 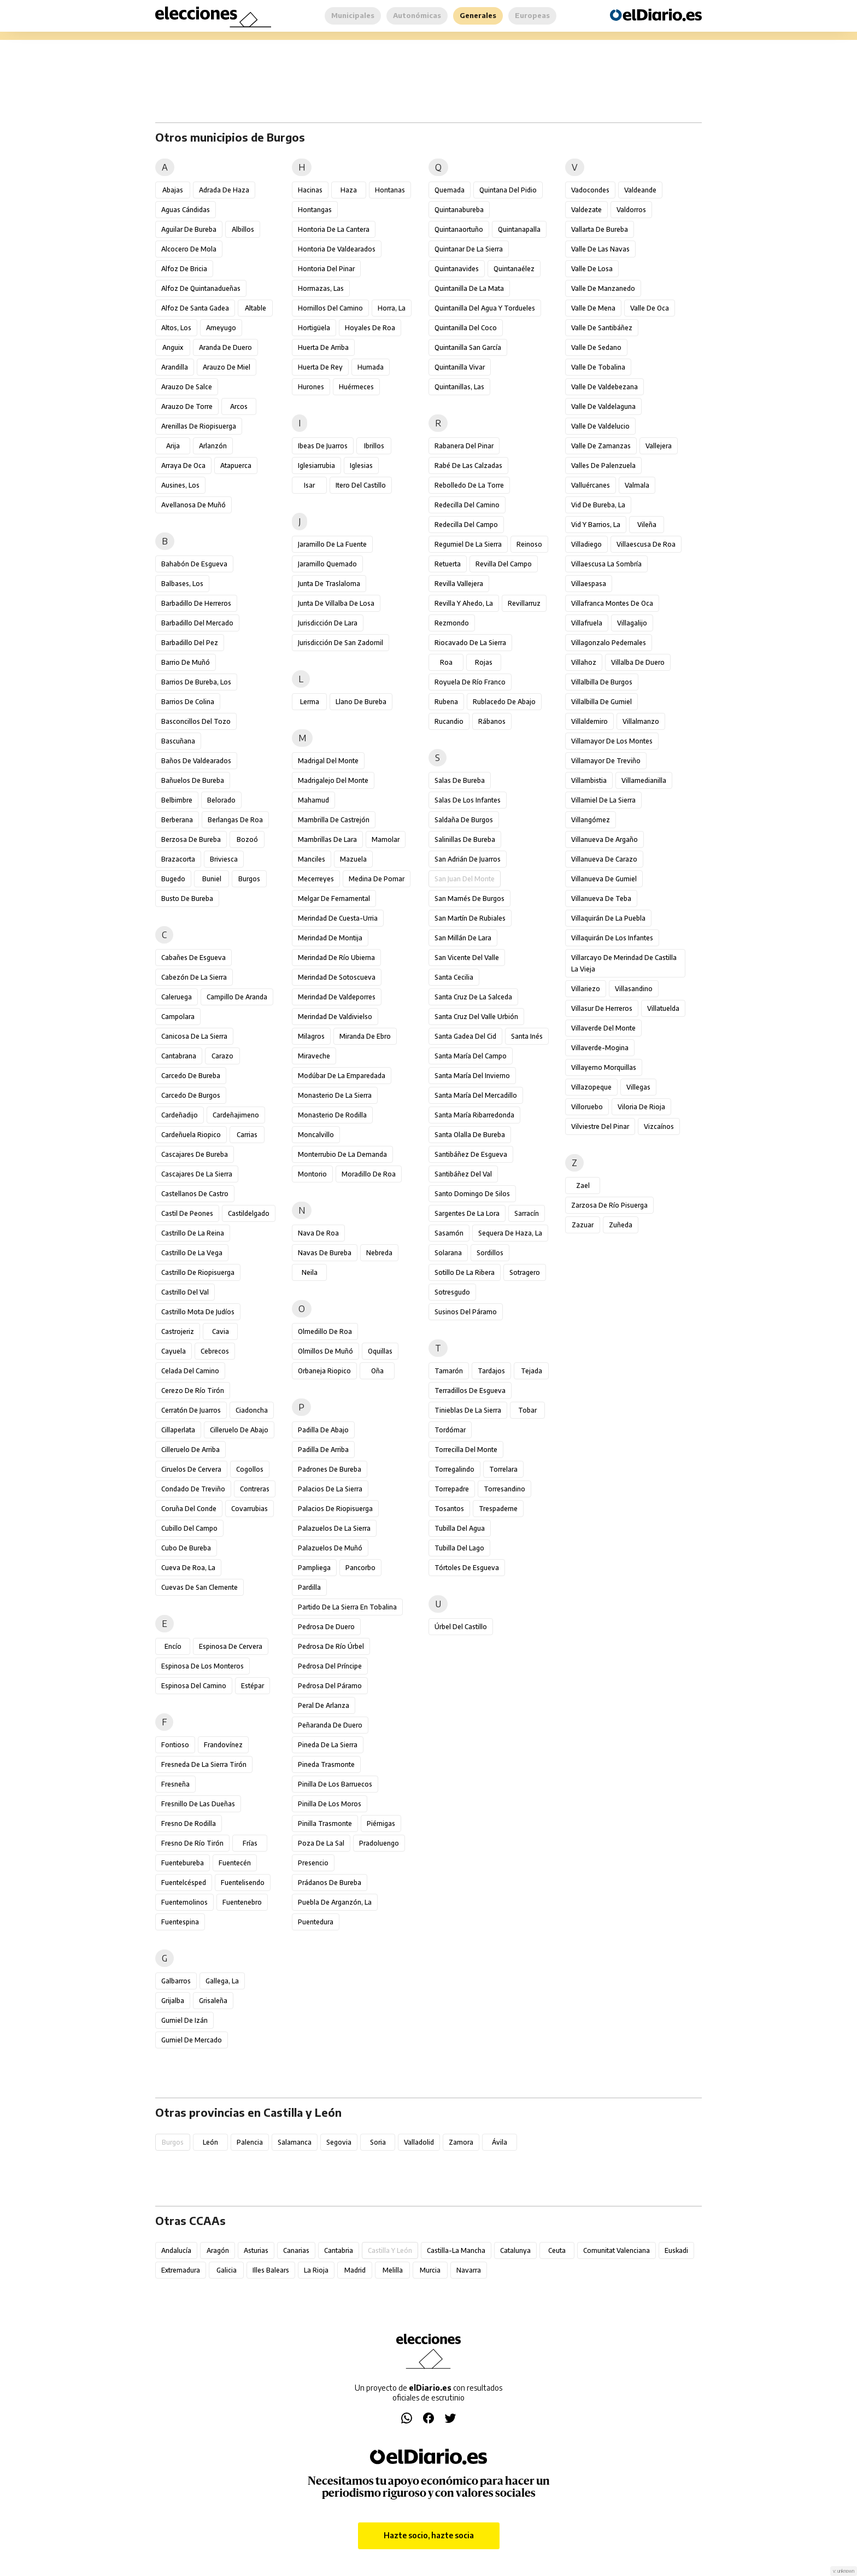 What do you see at coordinates (531, 1371) in the screenshot?
I see `Tejada` at bounding box center [531, 1371].